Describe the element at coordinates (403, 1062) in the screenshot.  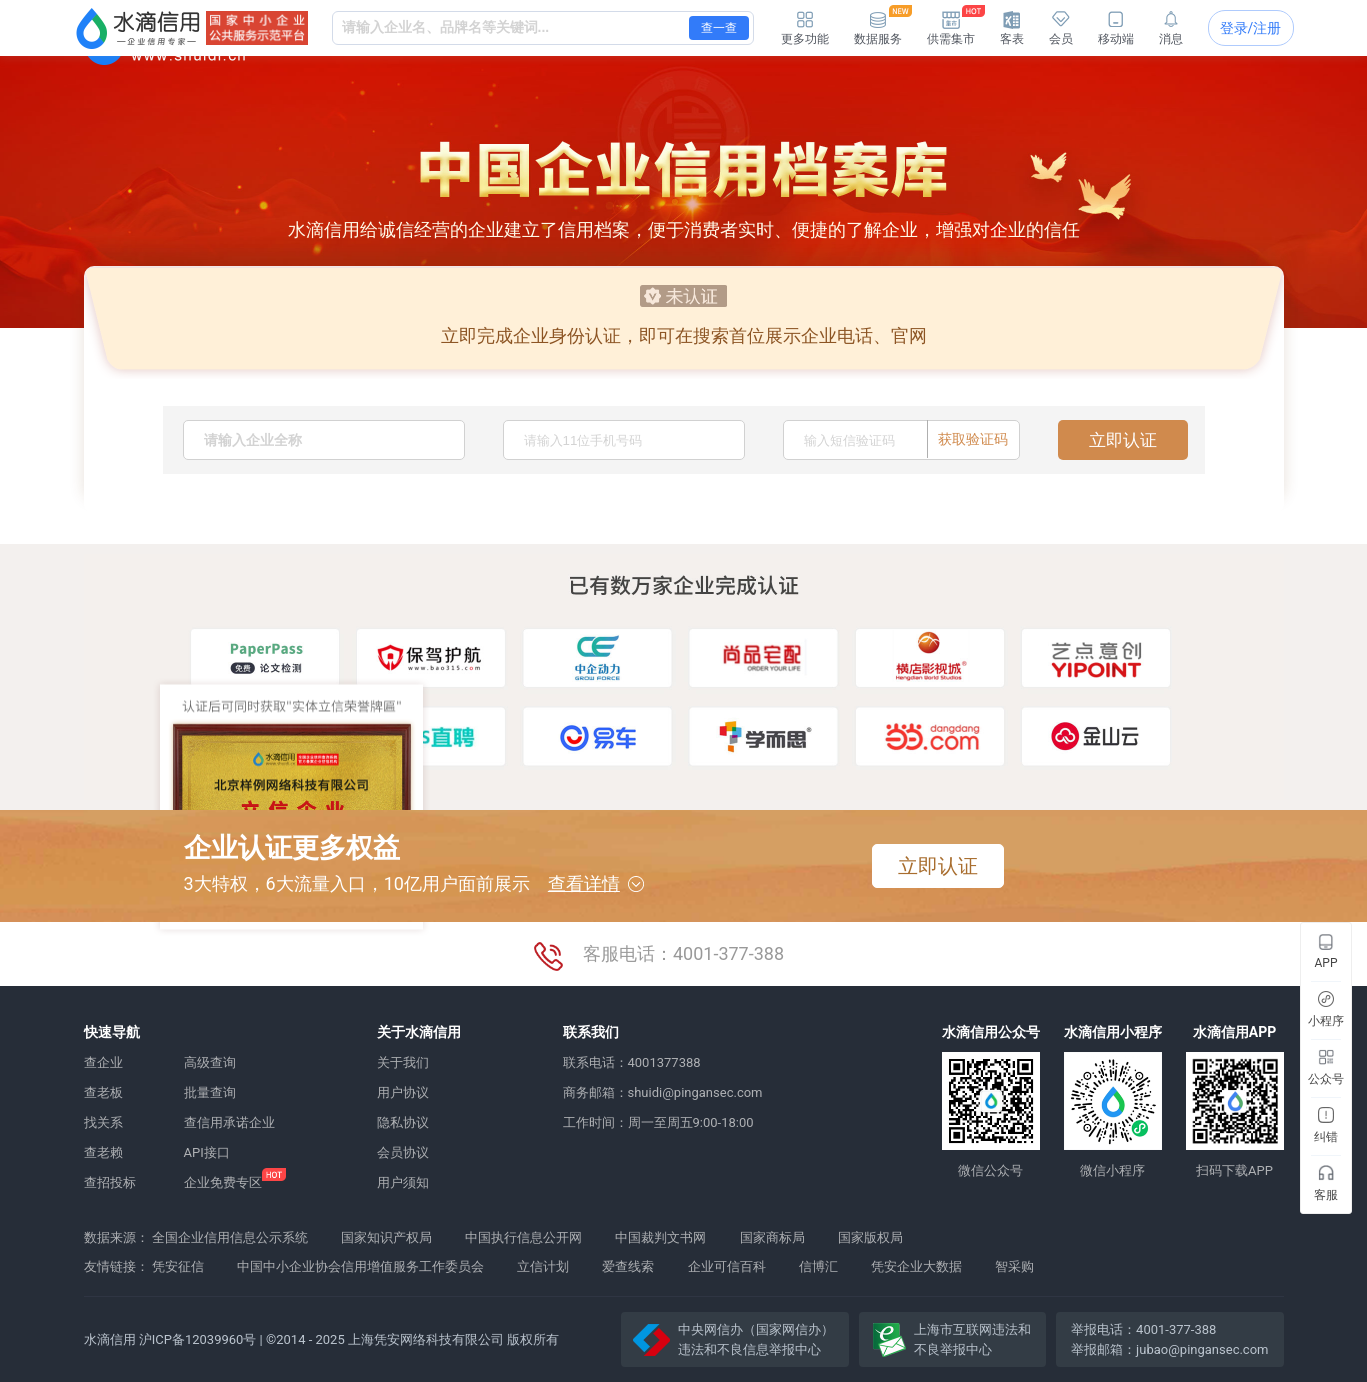
I see `关于我们` at that location.